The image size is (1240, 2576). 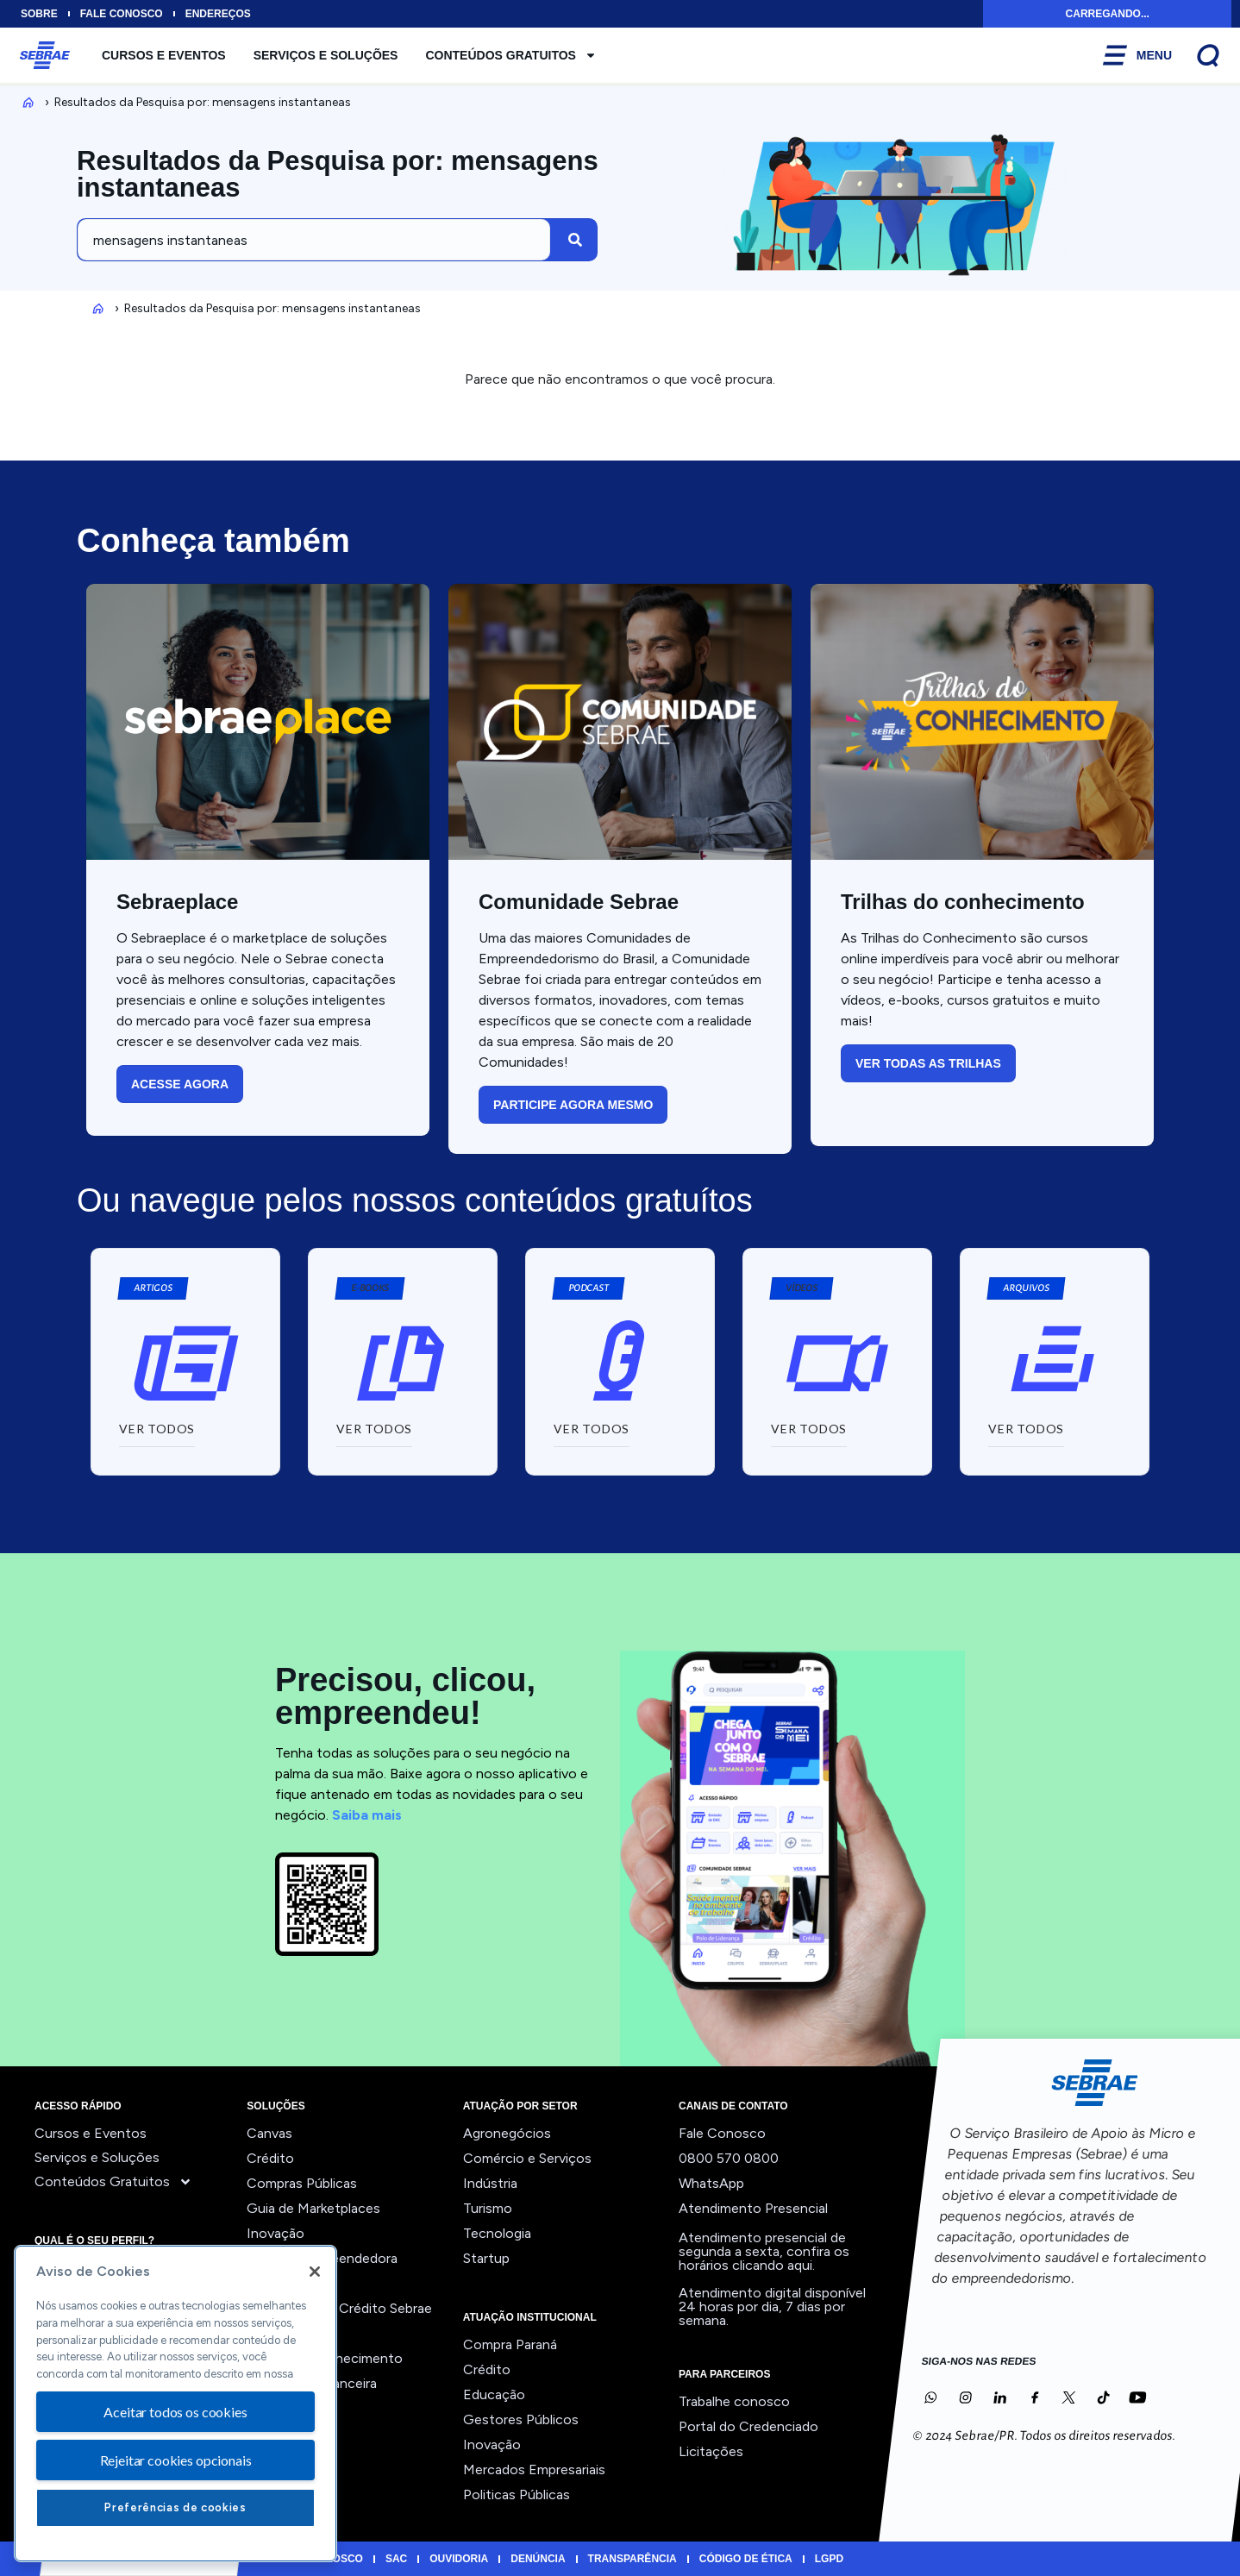 I want to click on Orientação ao Crédito Sebrae, so click(x=339, y=2308).